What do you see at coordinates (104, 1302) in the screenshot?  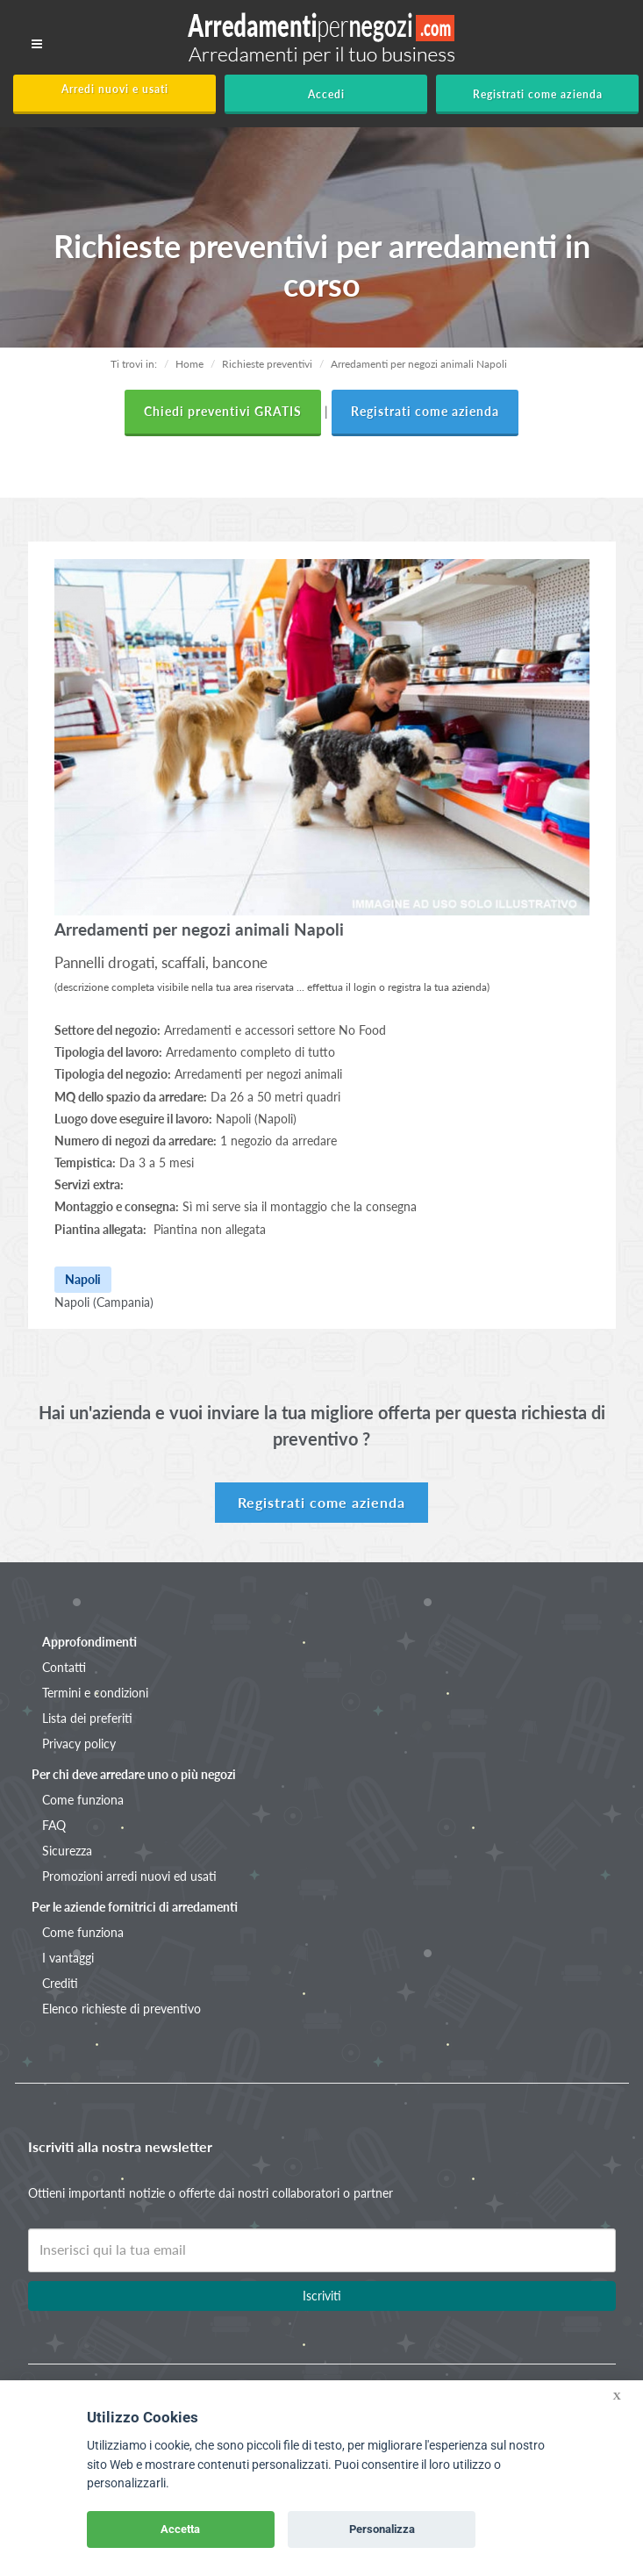 I see `Napoli (Campania)` at bounding box center [104, 1302].